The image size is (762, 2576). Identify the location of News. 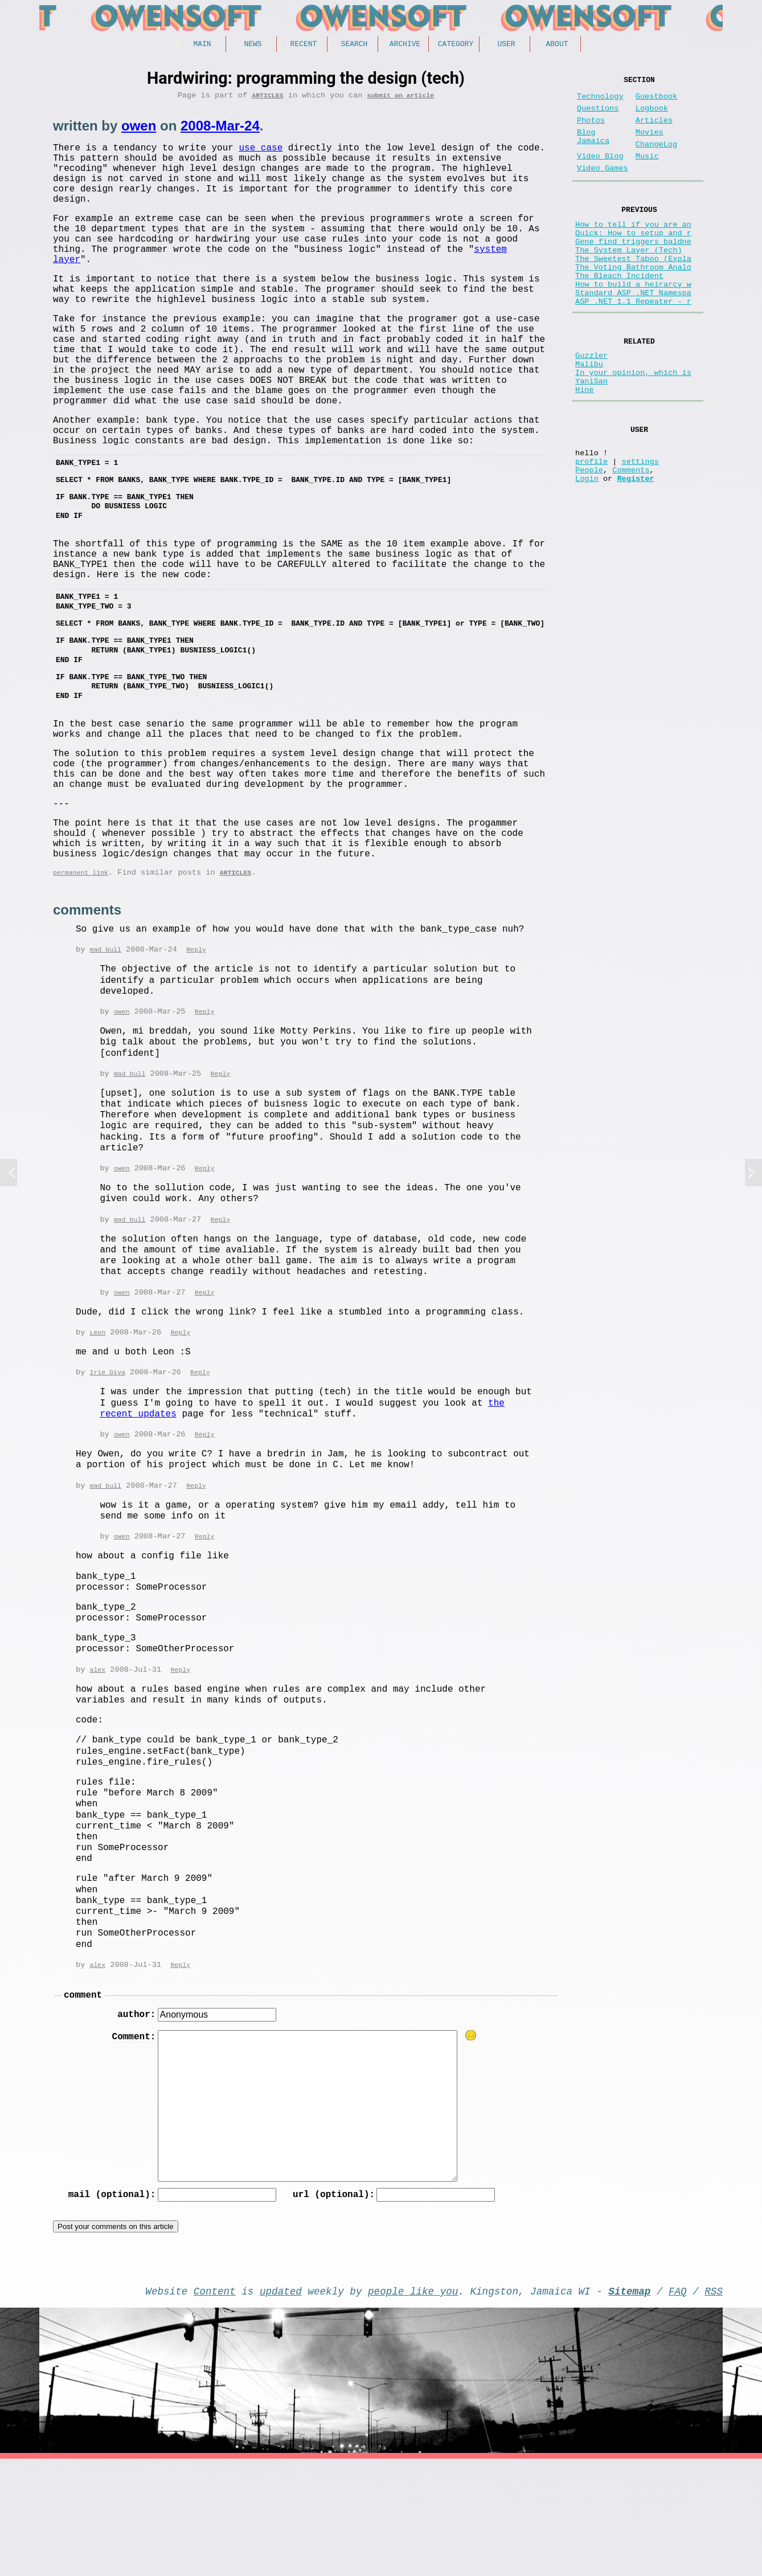
(252, 45).